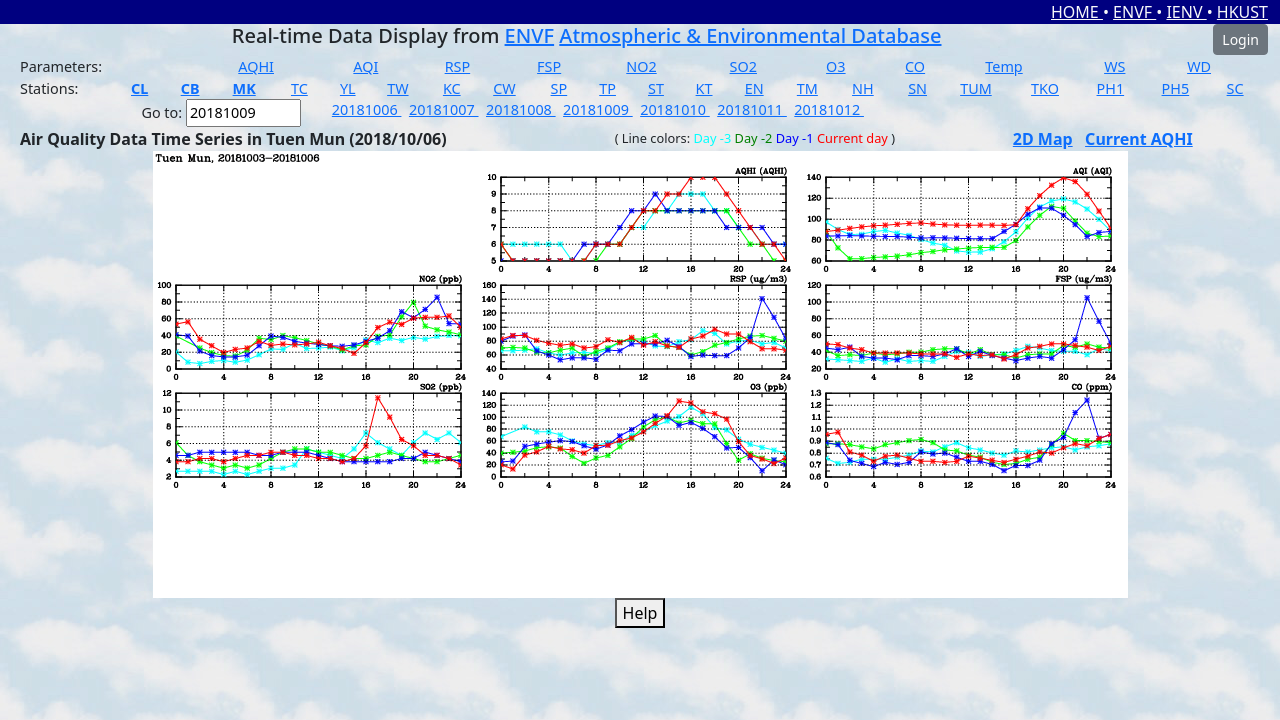  Describe the element at coordinates (1139, 139) in the screenshot. I see `Current AQHI` at that location.